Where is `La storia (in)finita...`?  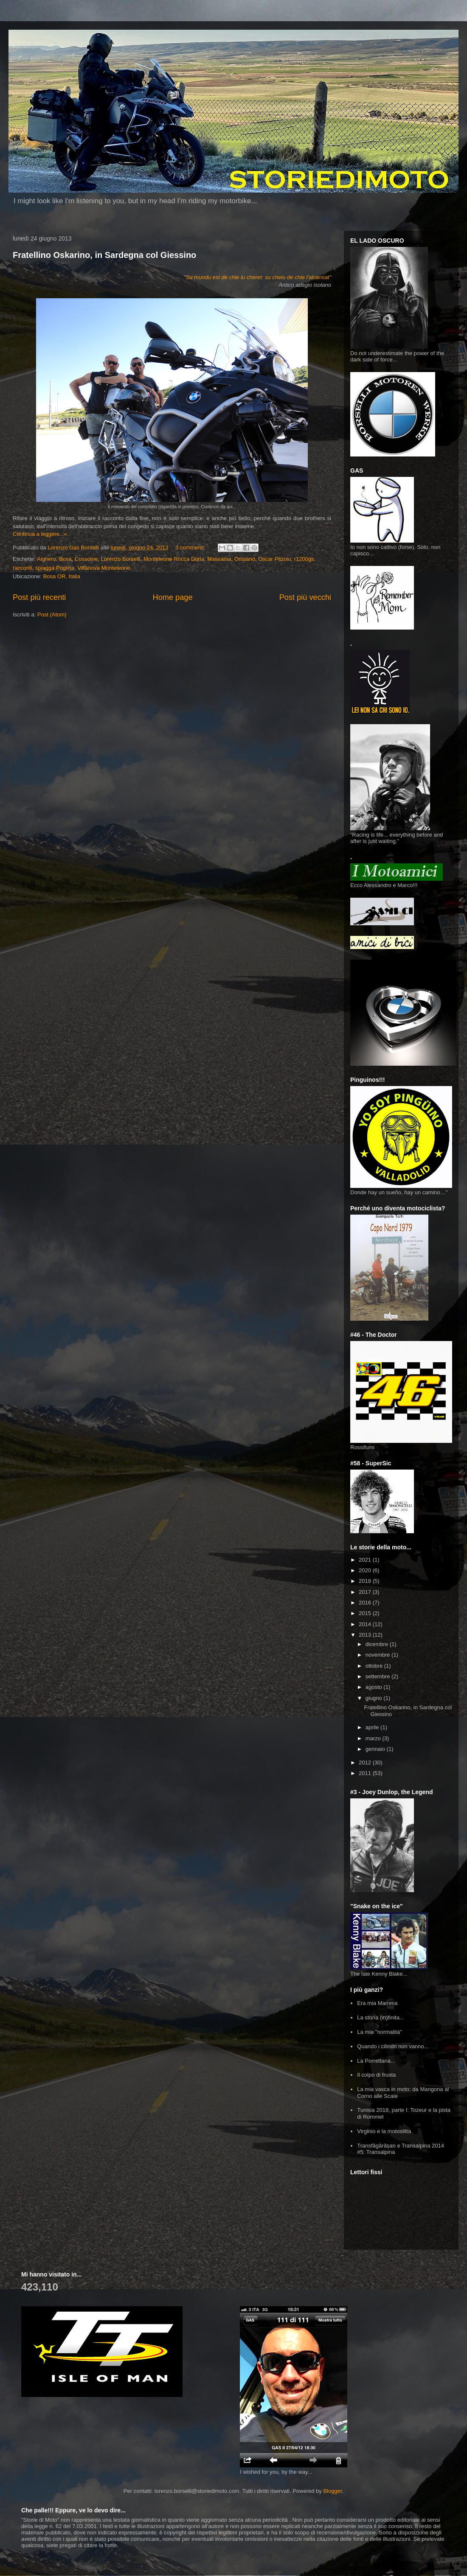 La storia (in)finita... is located at coordinates (380, 2017).